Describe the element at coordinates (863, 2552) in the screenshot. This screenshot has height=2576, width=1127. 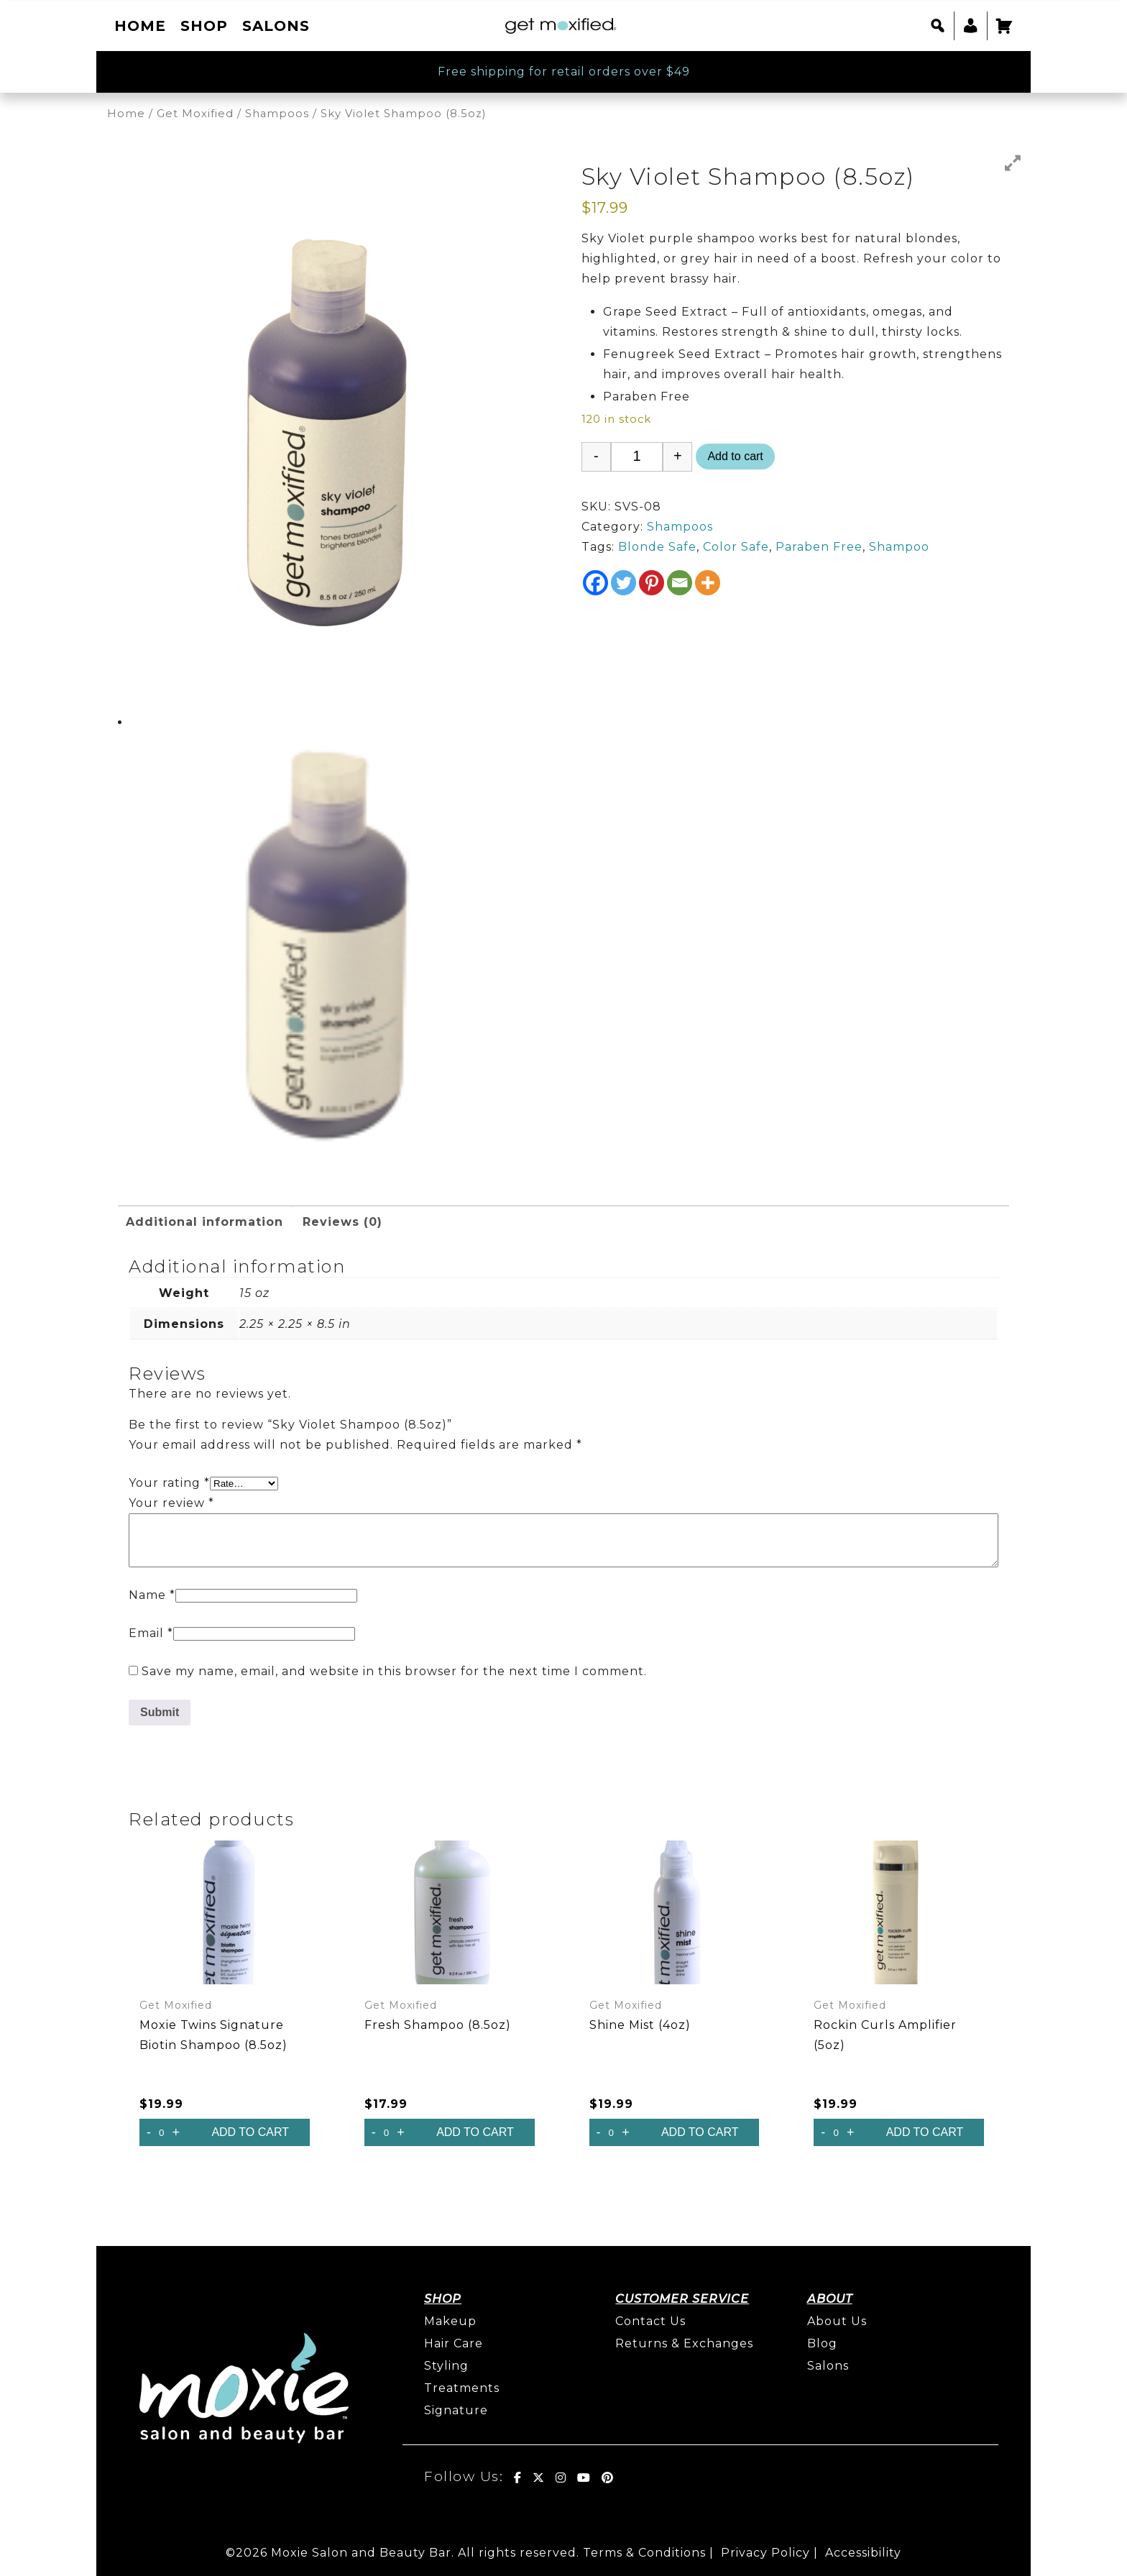
I see `Accessibility` at that location.